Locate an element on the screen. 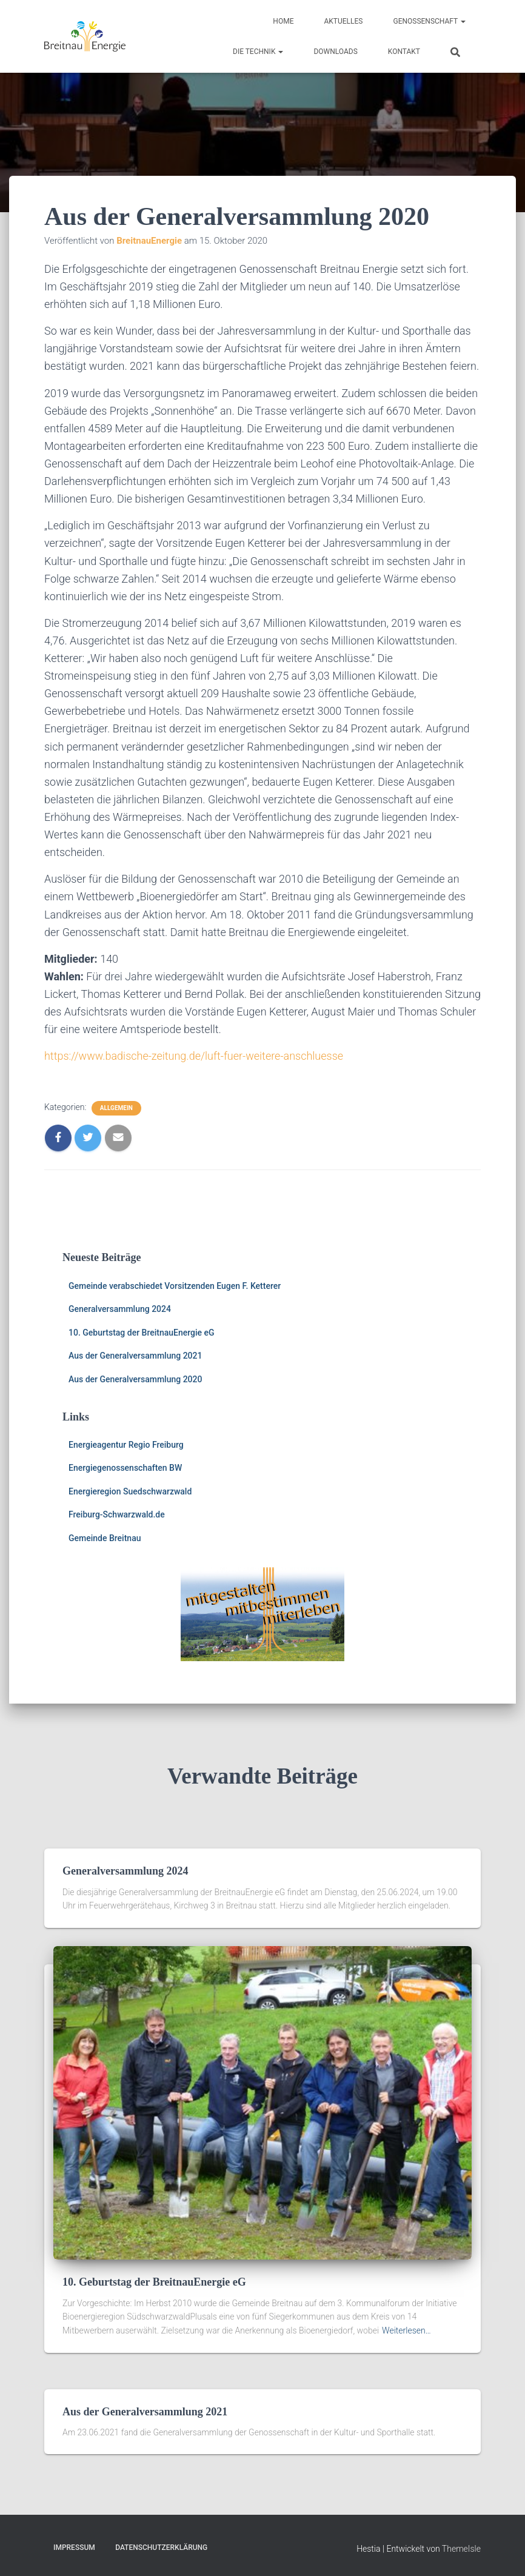 Image resolution: width=525 pixels, height=2576 pixels. Energieagentur Regio Freiburg is located at coordinates (126, 1445).